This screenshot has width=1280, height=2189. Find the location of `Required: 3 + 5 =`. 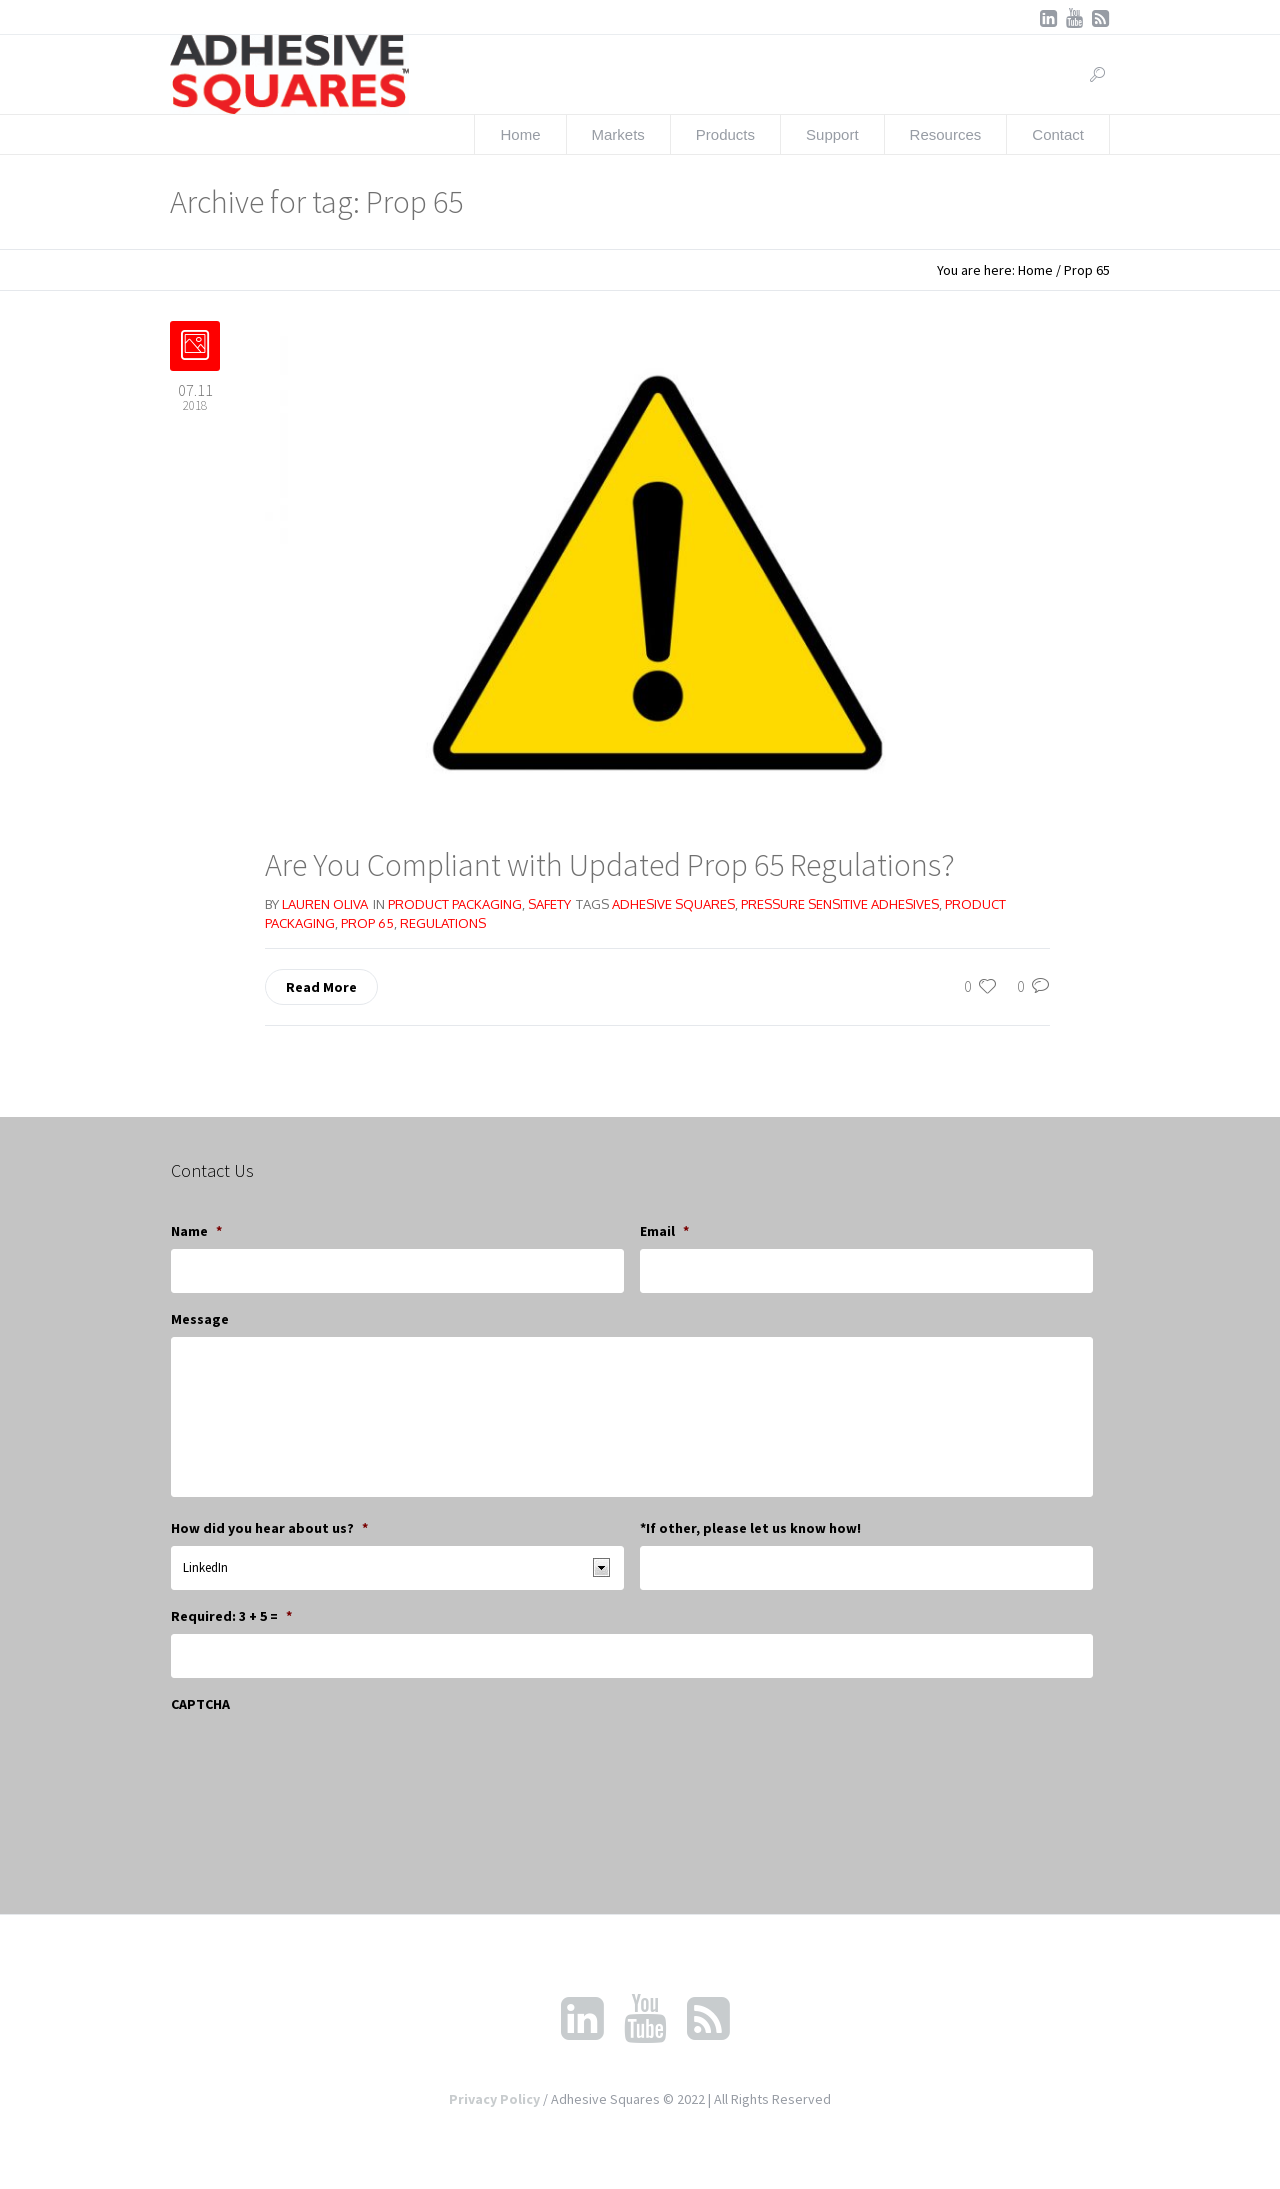

Required: 3 + 5 = is located at coordinates (231, 1616).